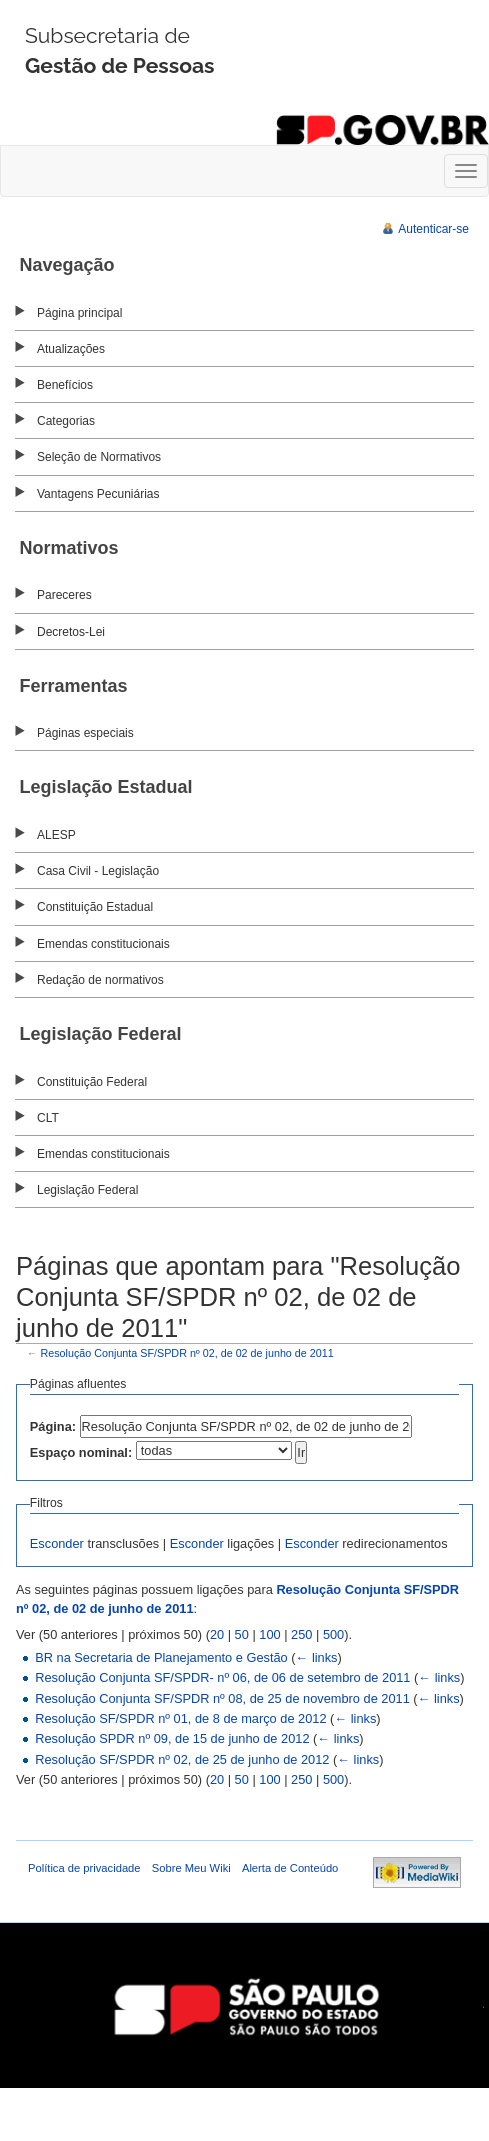  I want to click on 250, so click(301, 1634).